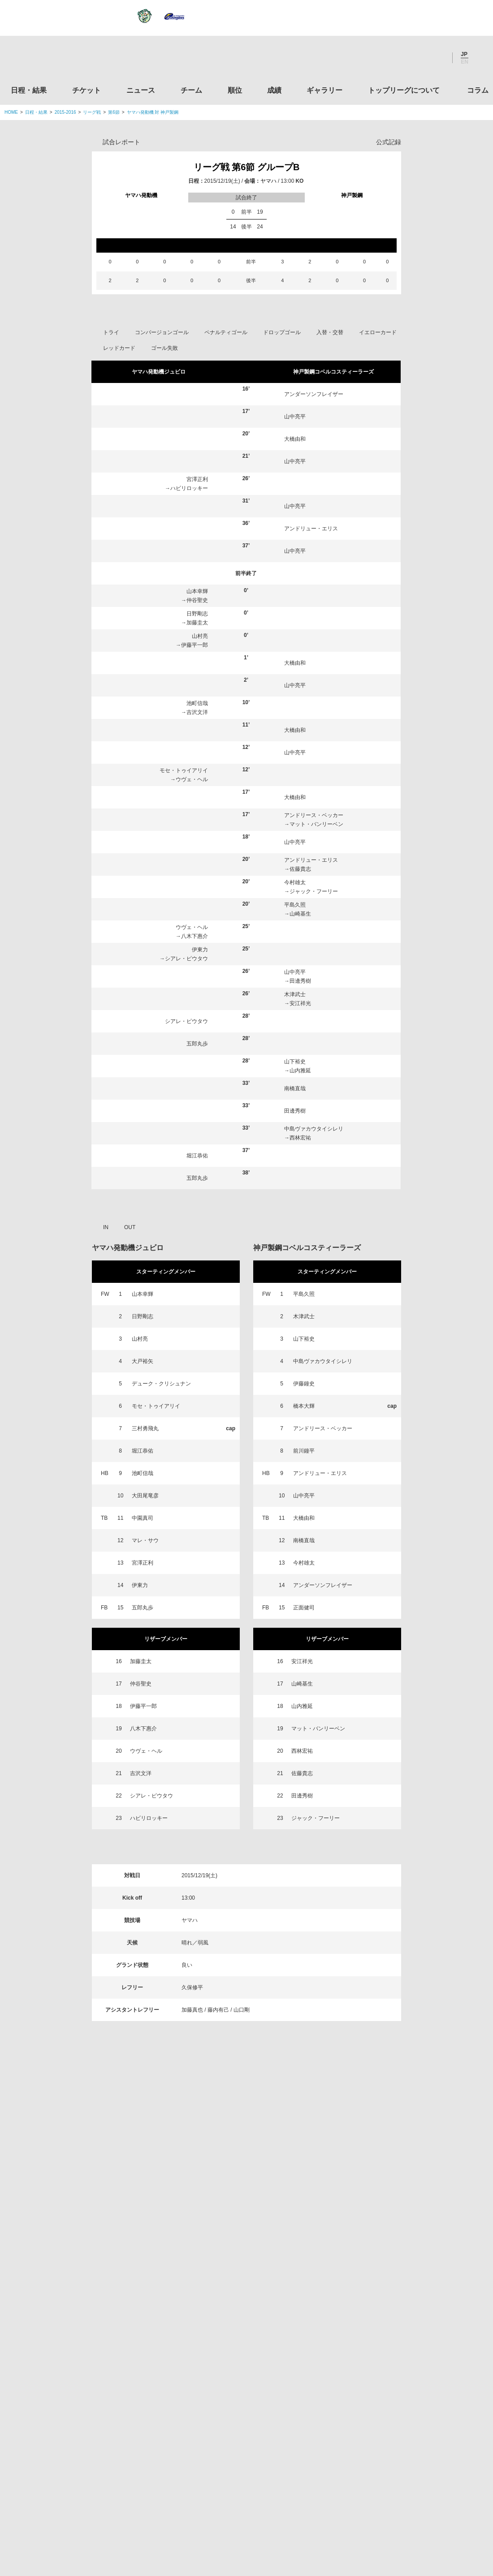 The height and width of the screenshot is (2576, 493). Describe the element at coordinates (121, 142) in the screenshot. I see `試合レポート` at that location.